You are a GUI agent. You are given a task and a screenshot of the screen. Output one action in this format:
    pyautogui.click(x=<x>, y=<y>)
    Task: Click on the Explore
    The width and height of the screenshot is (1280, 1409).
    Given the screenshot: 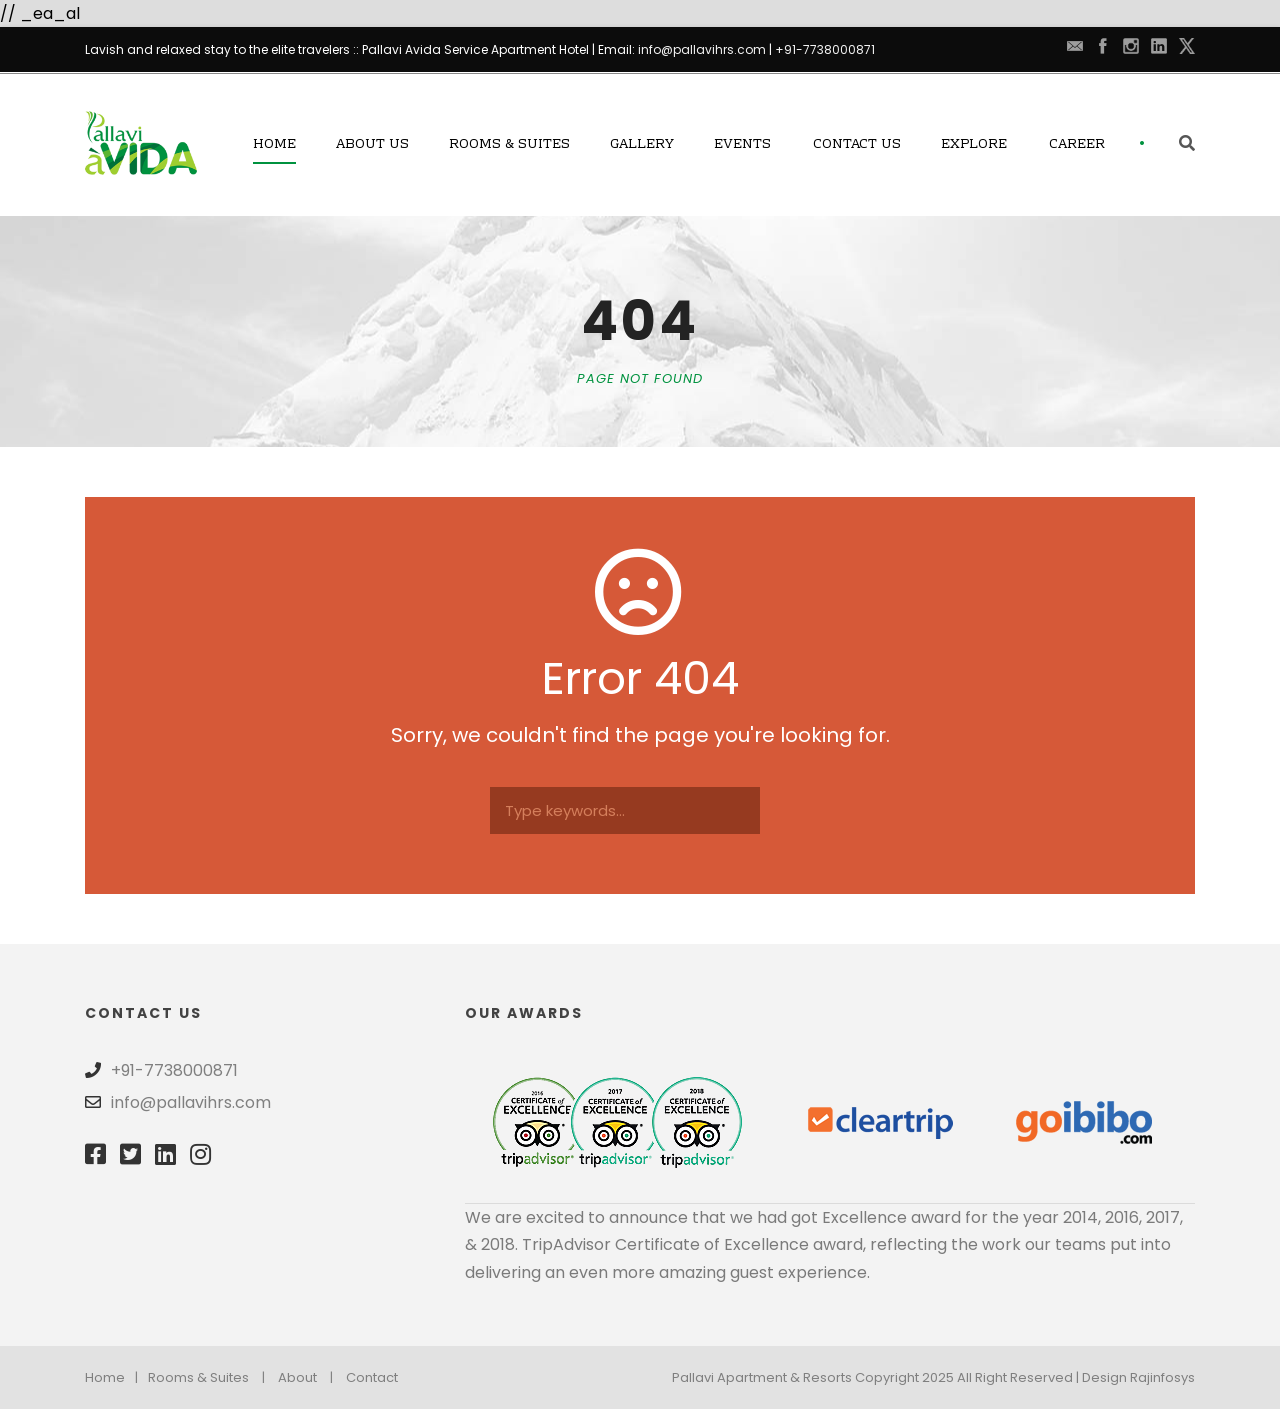 What is the action you would take?
    pyautogui.click(x=974, y=145)
    